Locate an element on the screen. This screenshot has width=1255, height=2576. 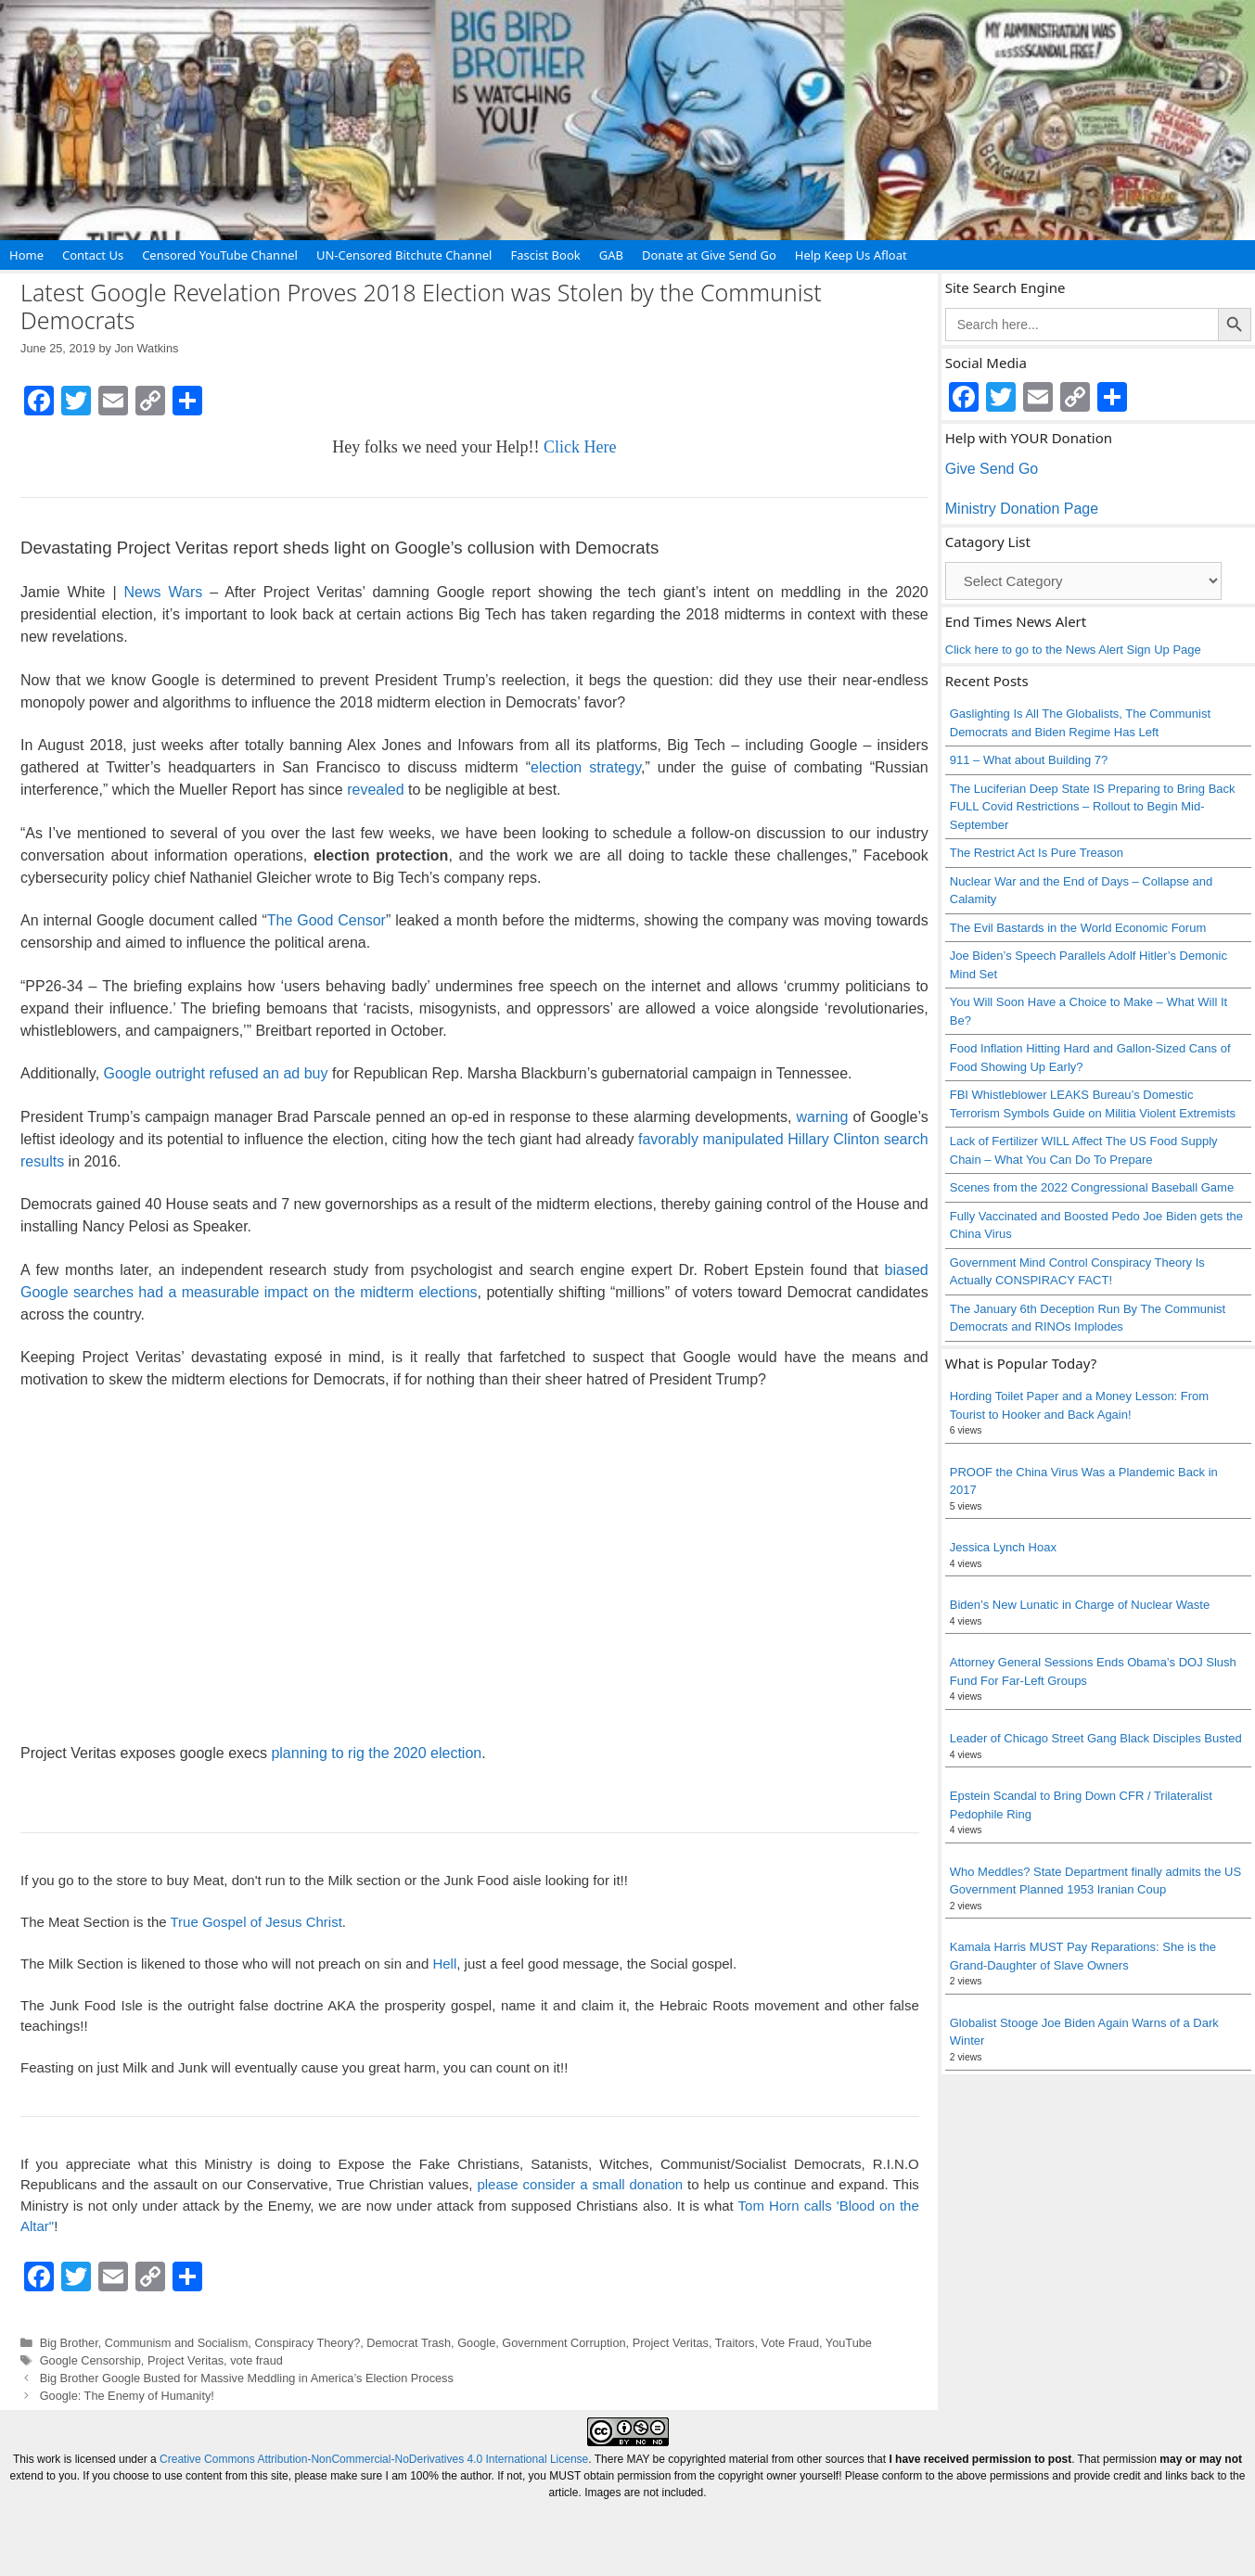
Help Keep Us Afloat is located at coordinates (851, 255).